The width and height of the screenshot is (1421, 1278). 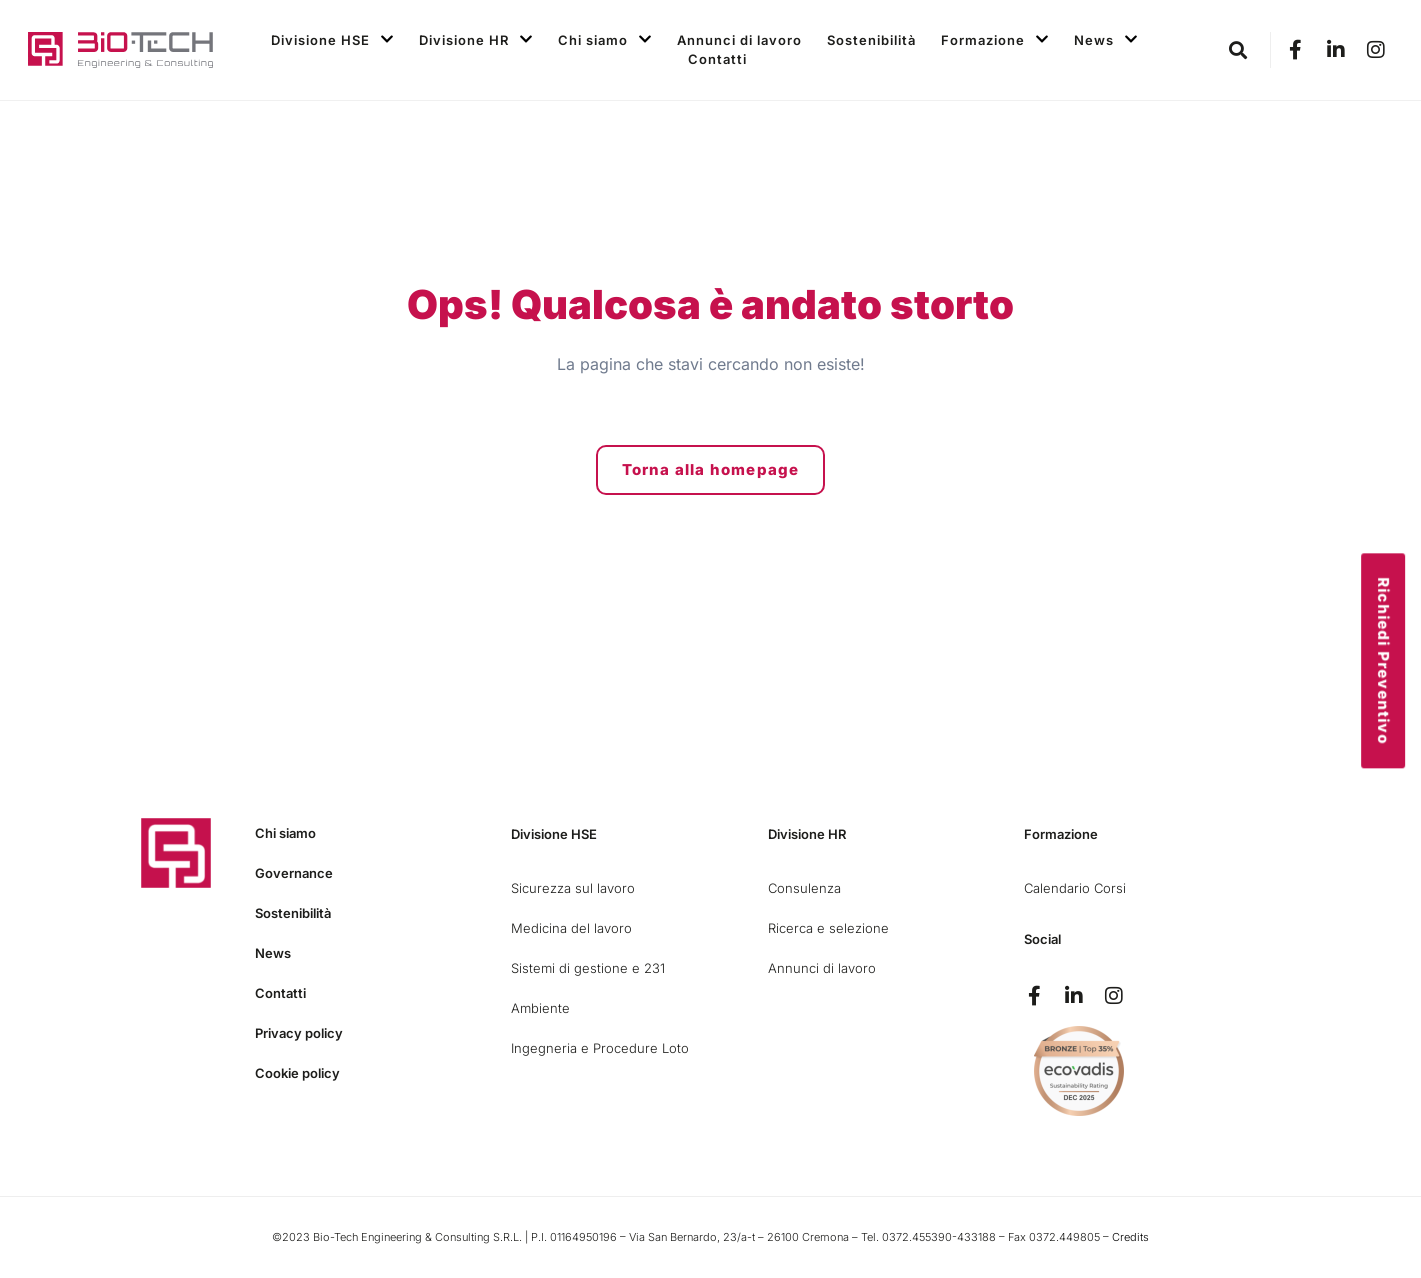 I want to click on Social, so click(x=1042, y=939).